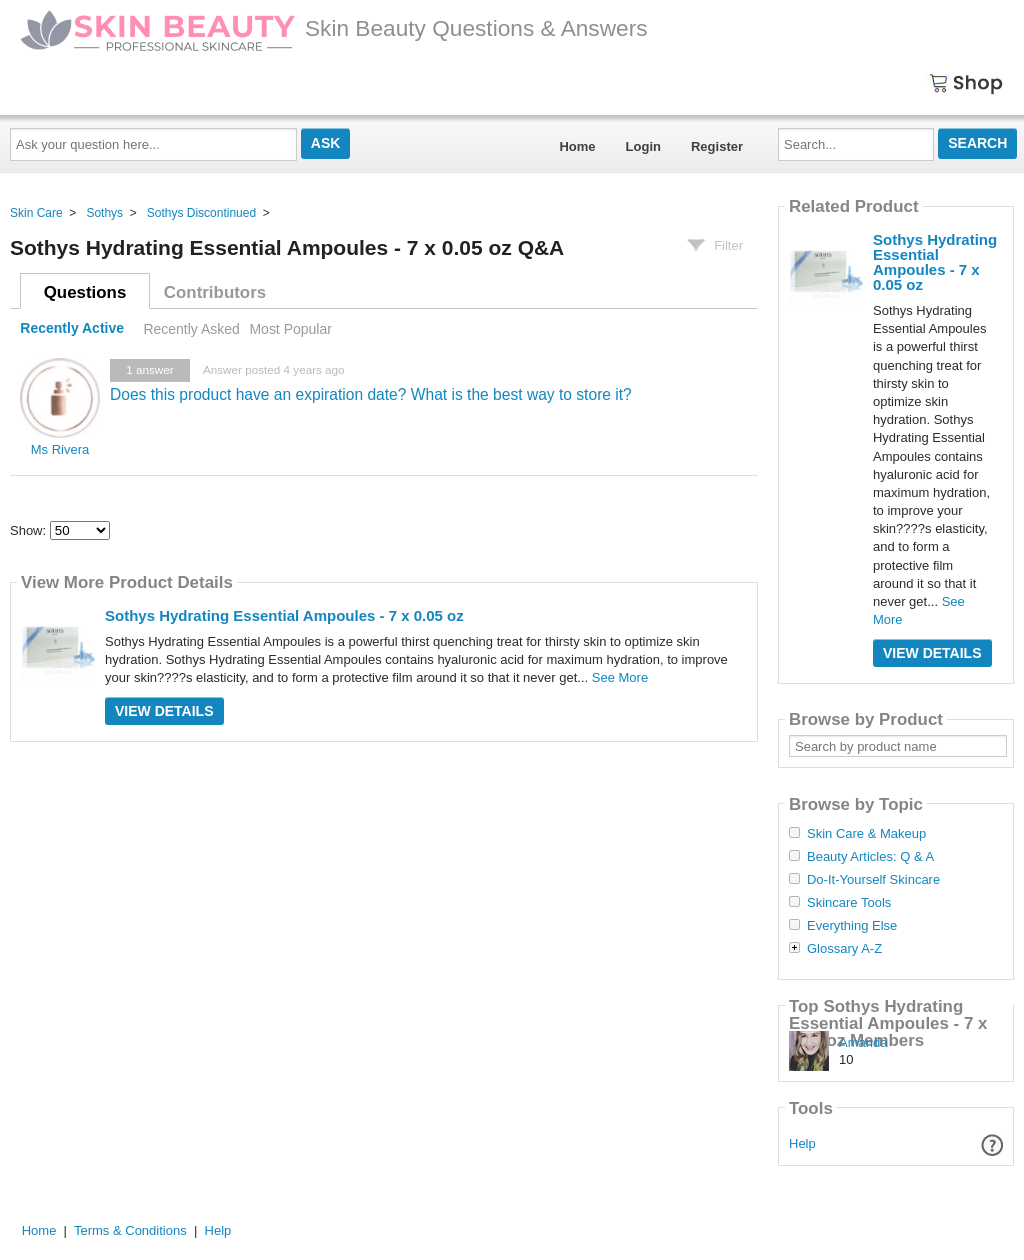 Image resolution: width=1024 pixels, height=1260 pixels. I want to click on Recently Asked, so click(191, 329).